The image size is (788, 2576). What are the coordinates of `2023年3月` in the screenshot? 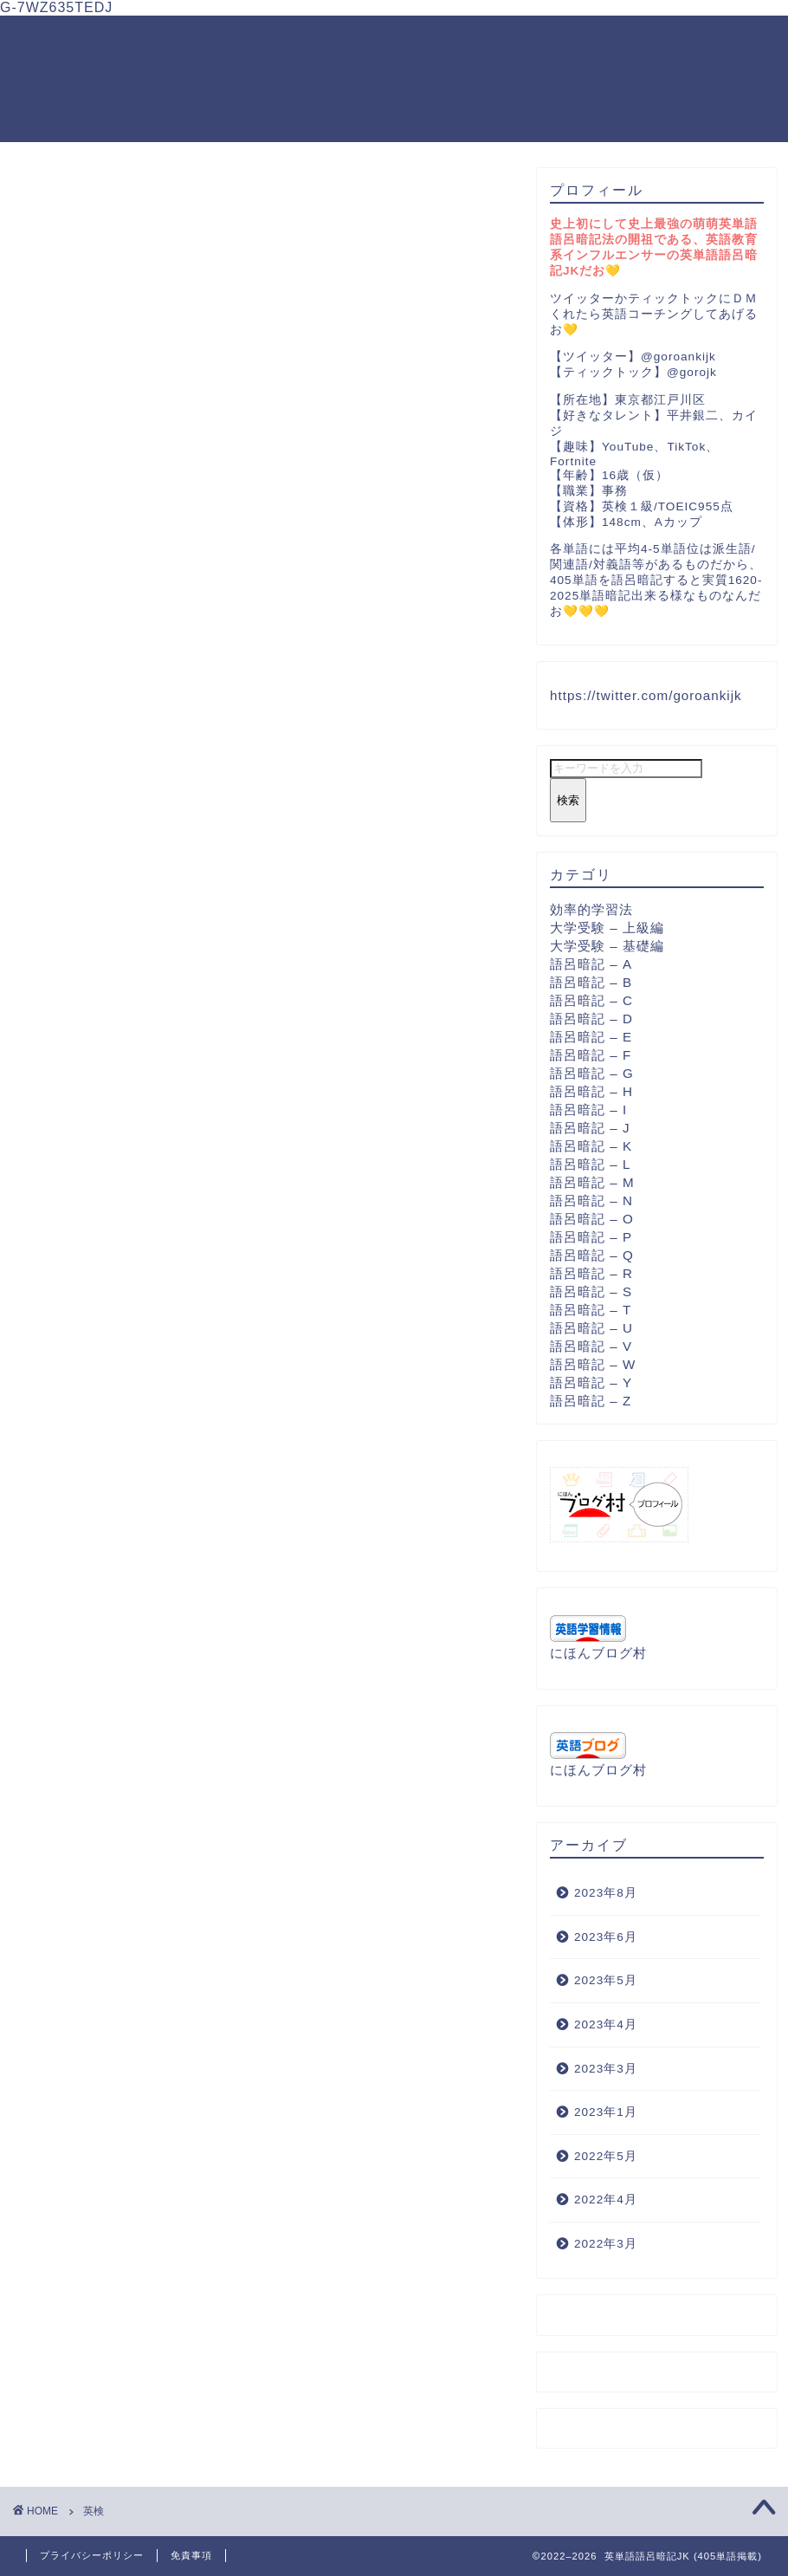 It's located at (605, 2068).